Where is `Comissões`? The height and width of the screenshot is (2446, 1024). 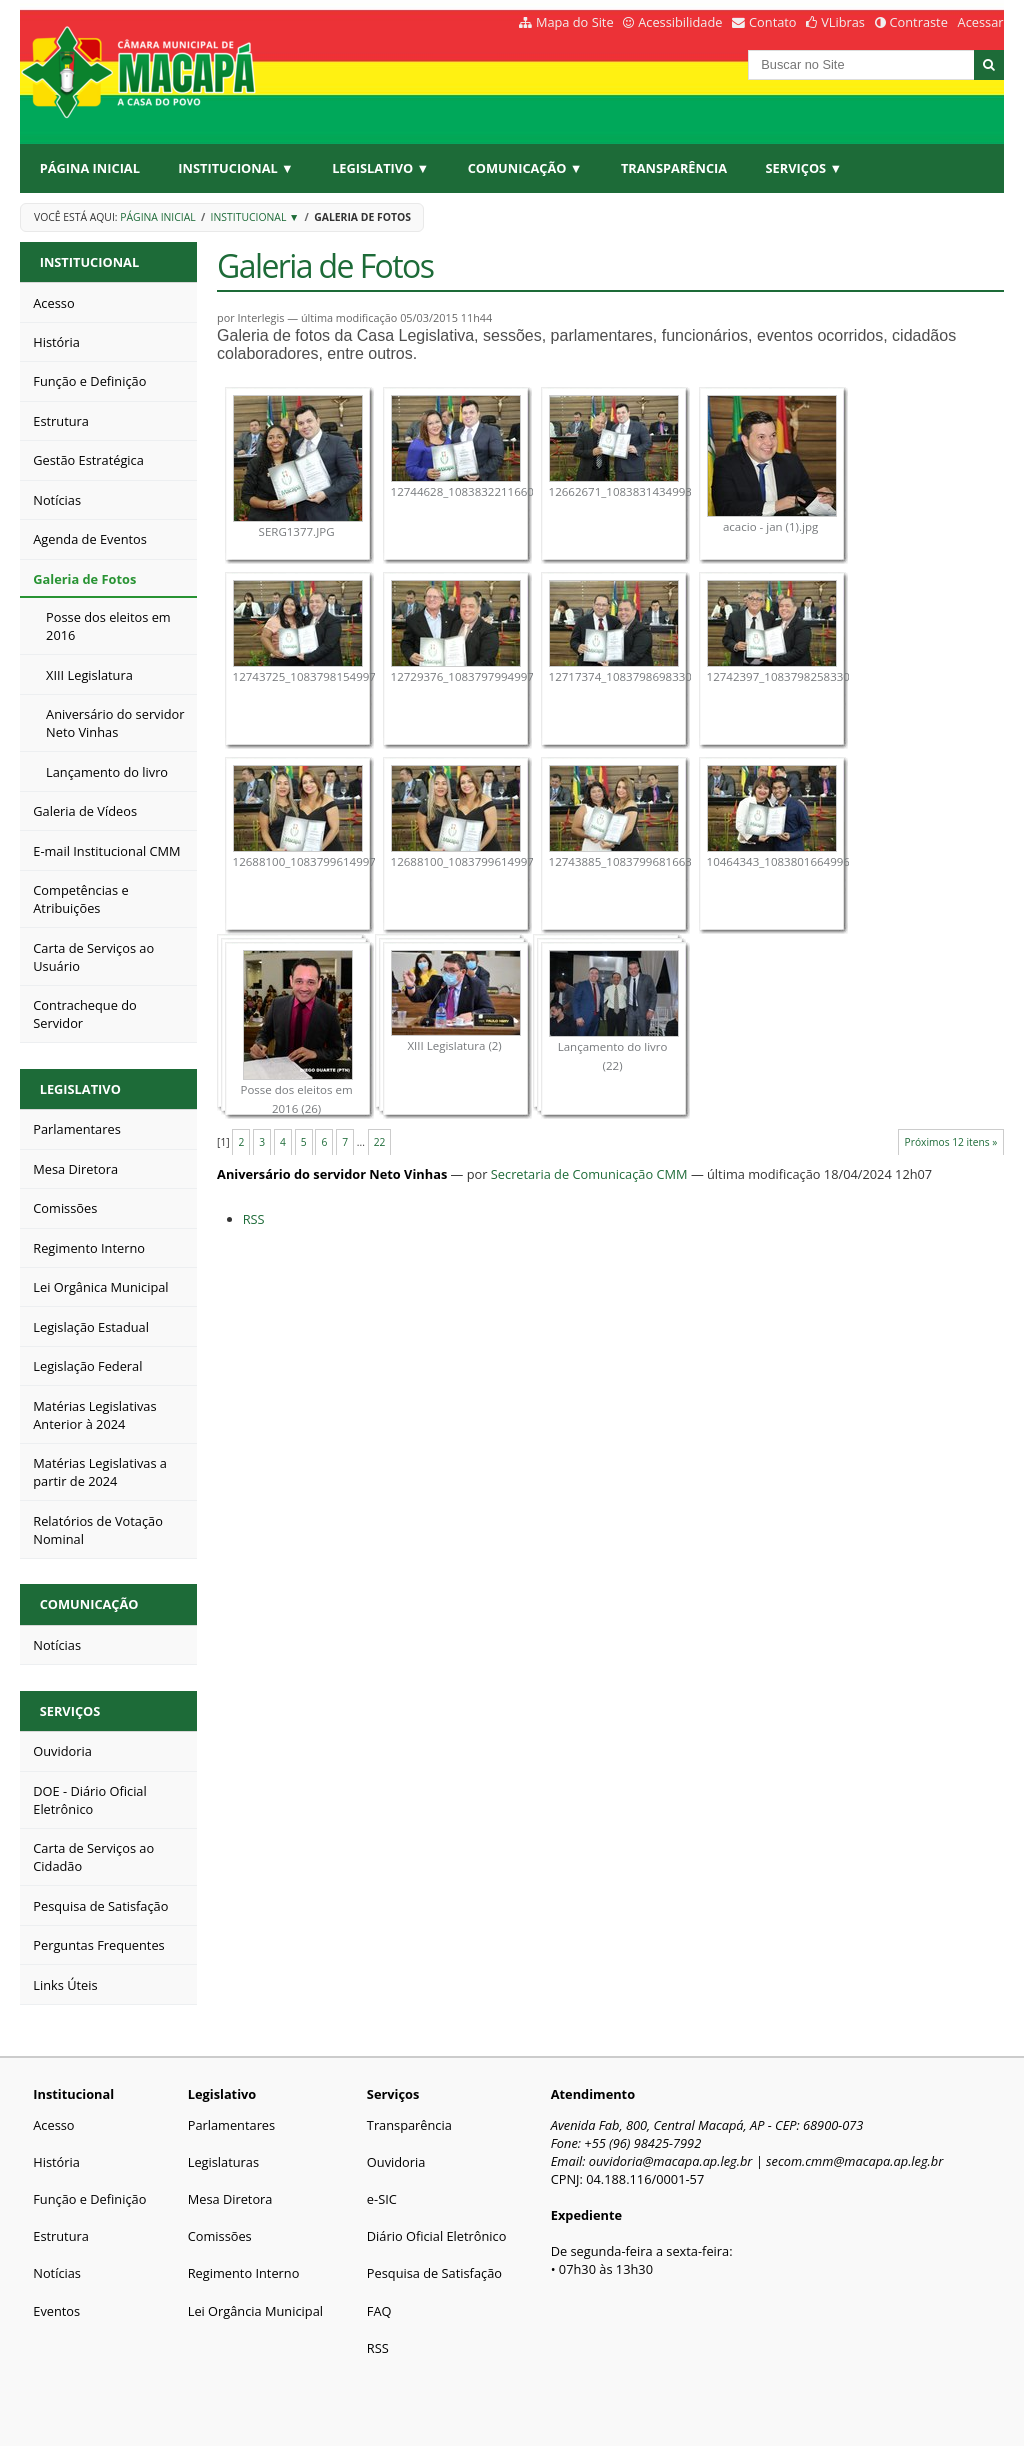 Comissões is located at coordinates (220, 2236).